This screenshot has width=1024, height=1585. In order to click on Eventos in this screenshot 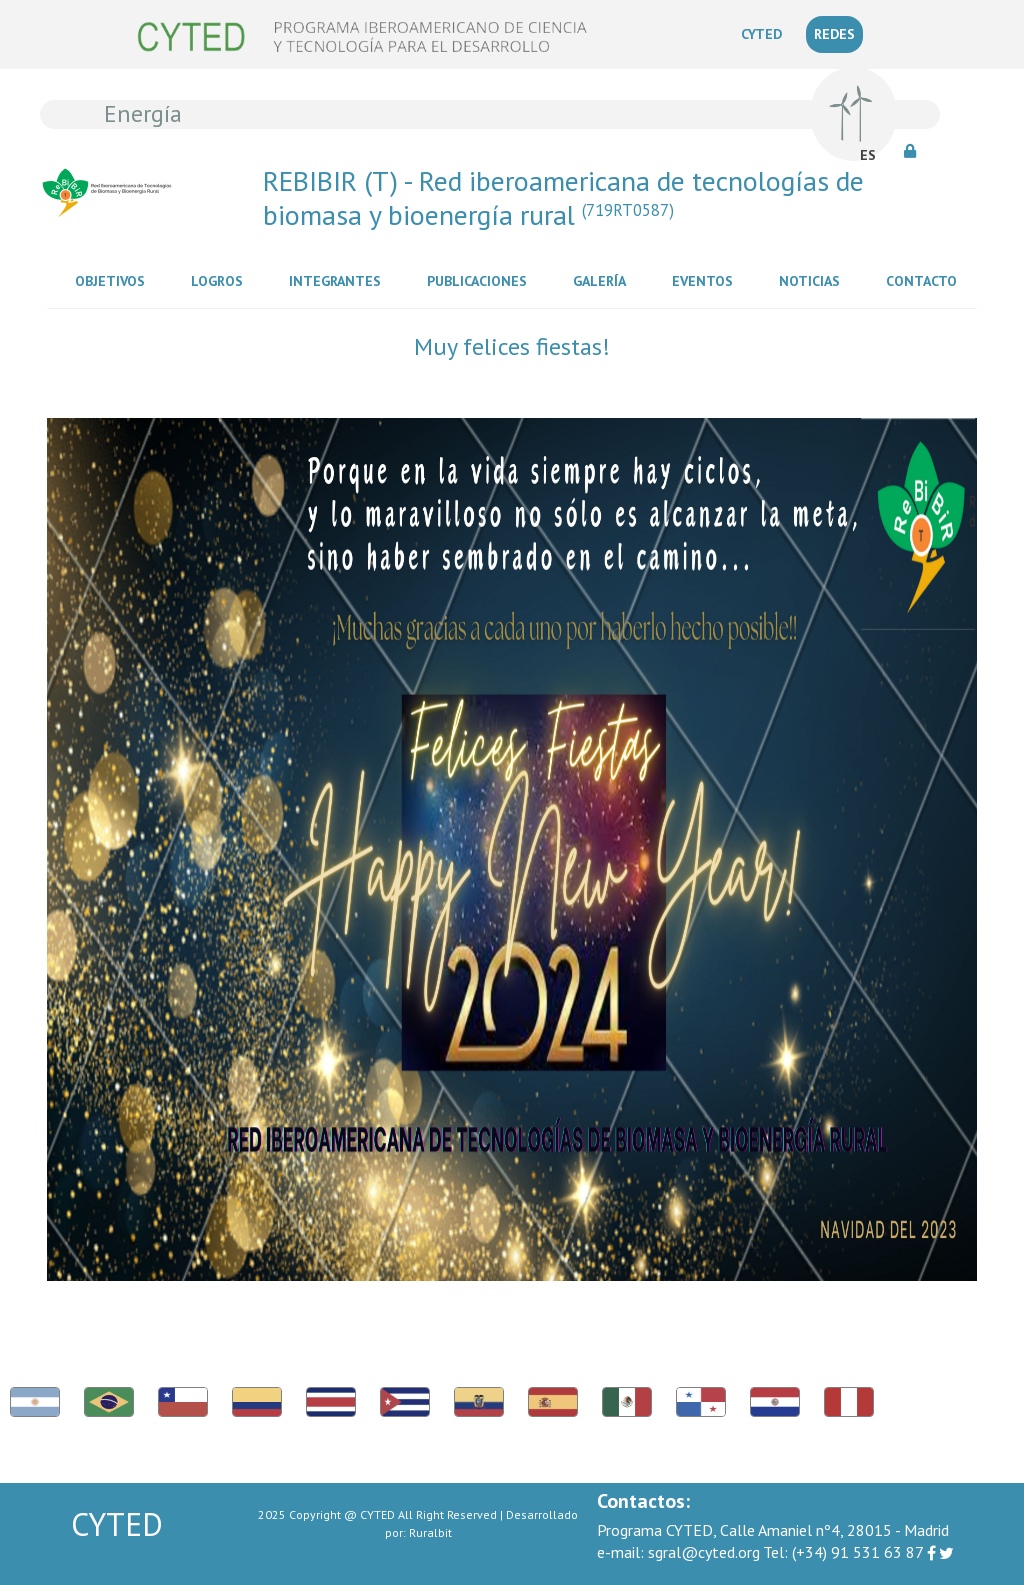, I will do `click(706, 280)`.